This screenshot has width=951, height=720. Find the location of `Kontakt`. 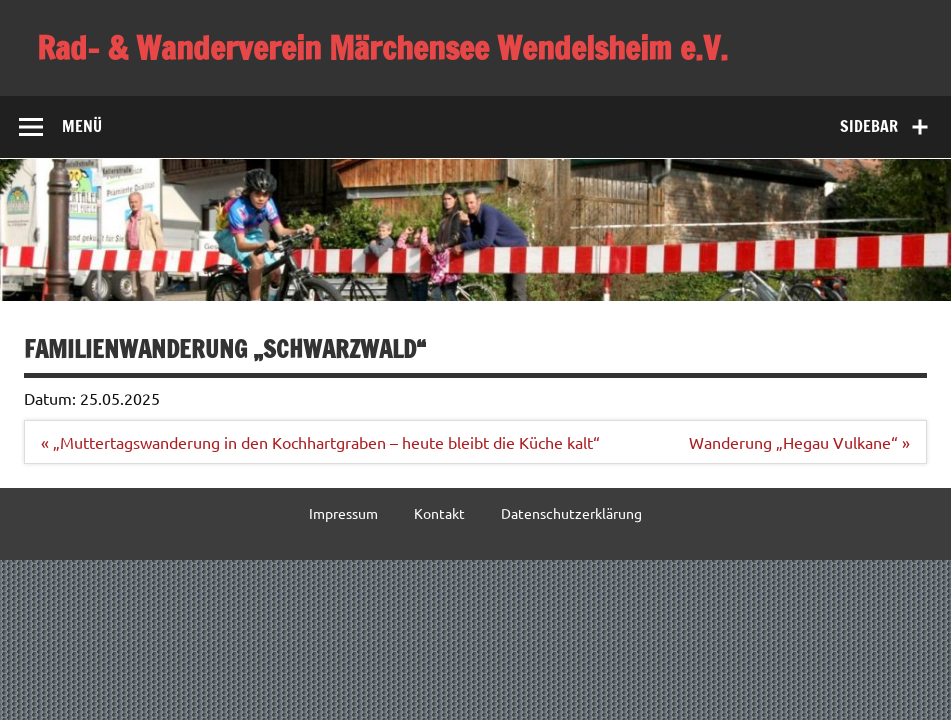

Kontakt is located at coordinates (439, 513).